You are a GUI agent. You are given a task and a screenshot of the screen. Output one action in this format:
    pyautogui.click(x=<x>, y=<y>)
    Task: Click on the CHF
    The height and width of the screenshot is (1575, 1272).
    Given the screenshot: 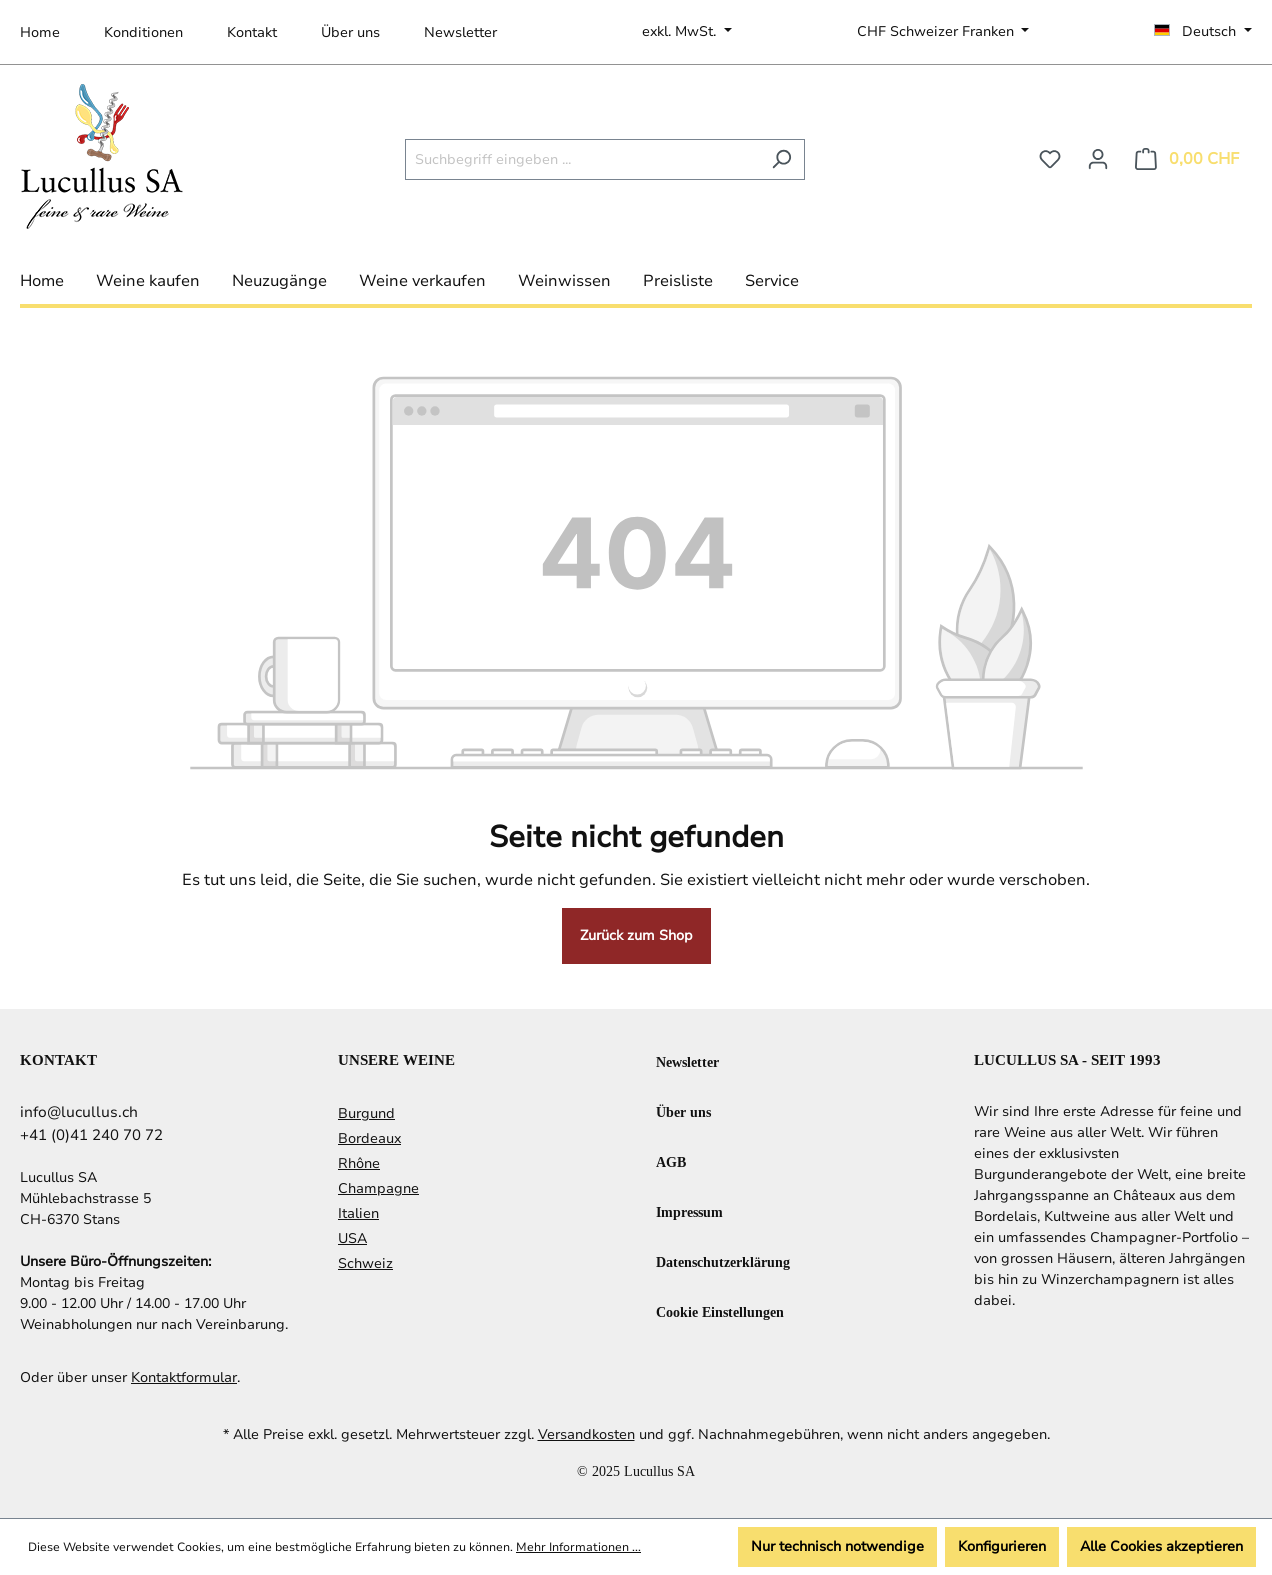 What is the action you would take?
    pyautogui.click(x=937, y=31)
    